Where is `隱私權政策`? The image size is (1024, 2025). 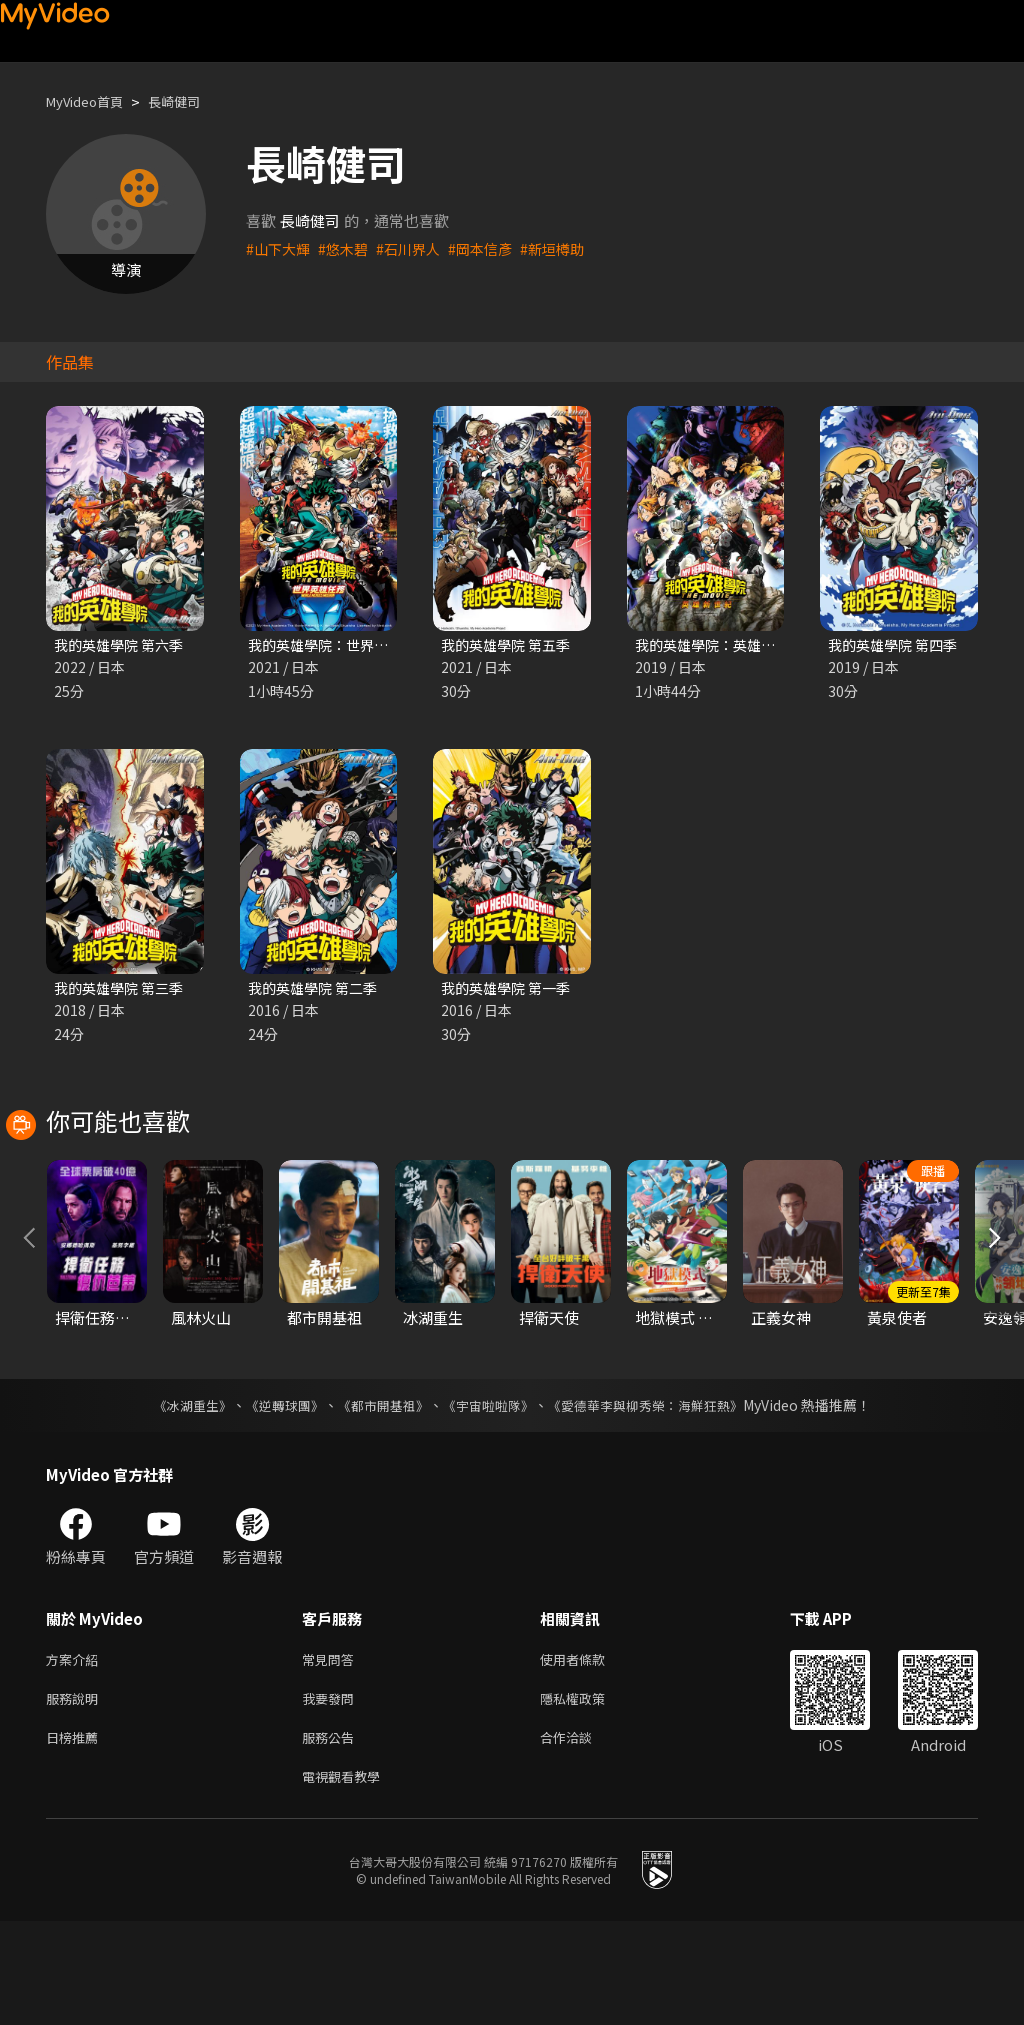 隱私權政策 is located at coordinates (589, 1794).